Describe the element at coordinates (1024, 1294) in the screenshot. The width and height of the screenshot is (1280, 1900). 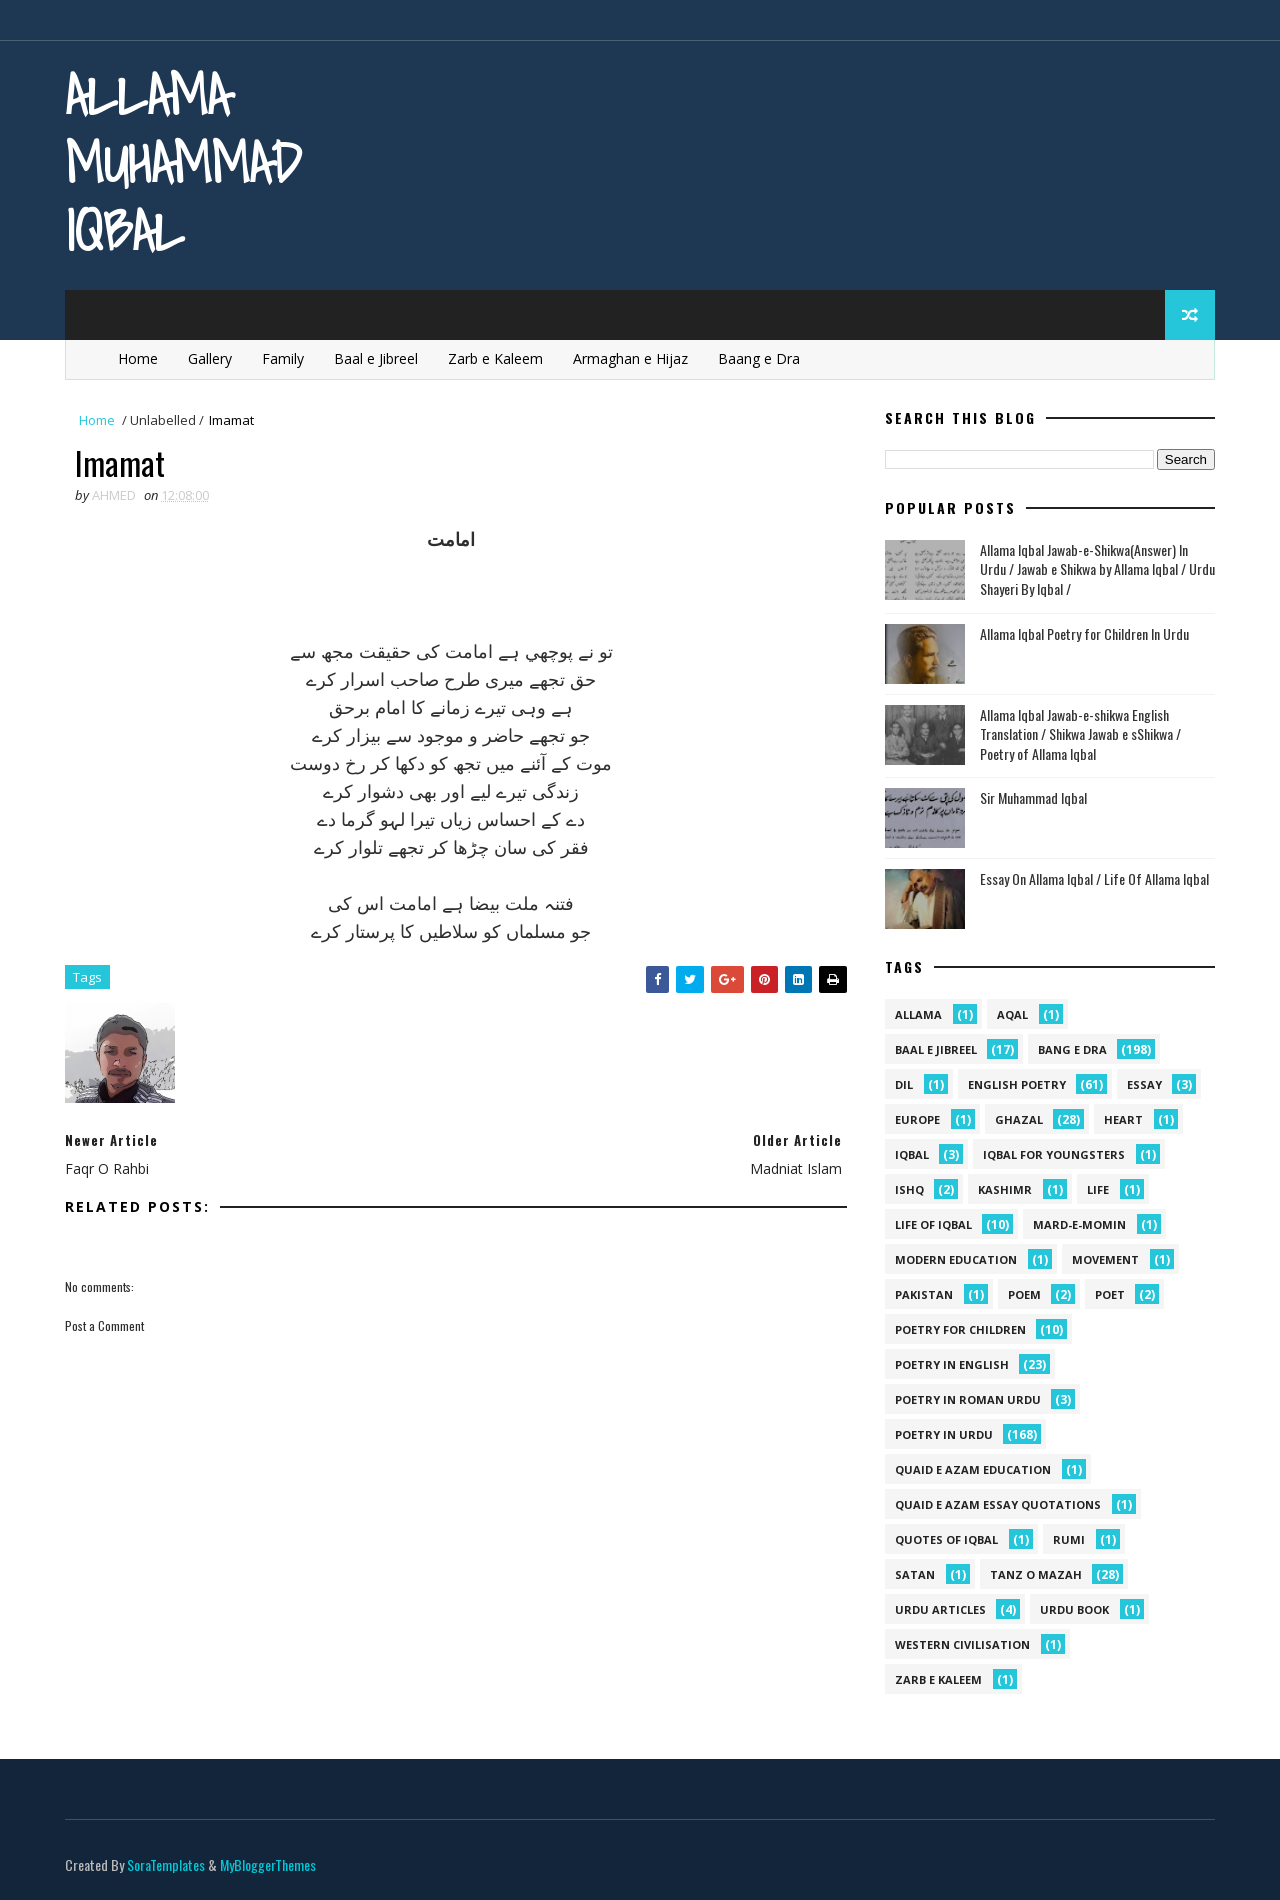
I see `Poem` at that location.